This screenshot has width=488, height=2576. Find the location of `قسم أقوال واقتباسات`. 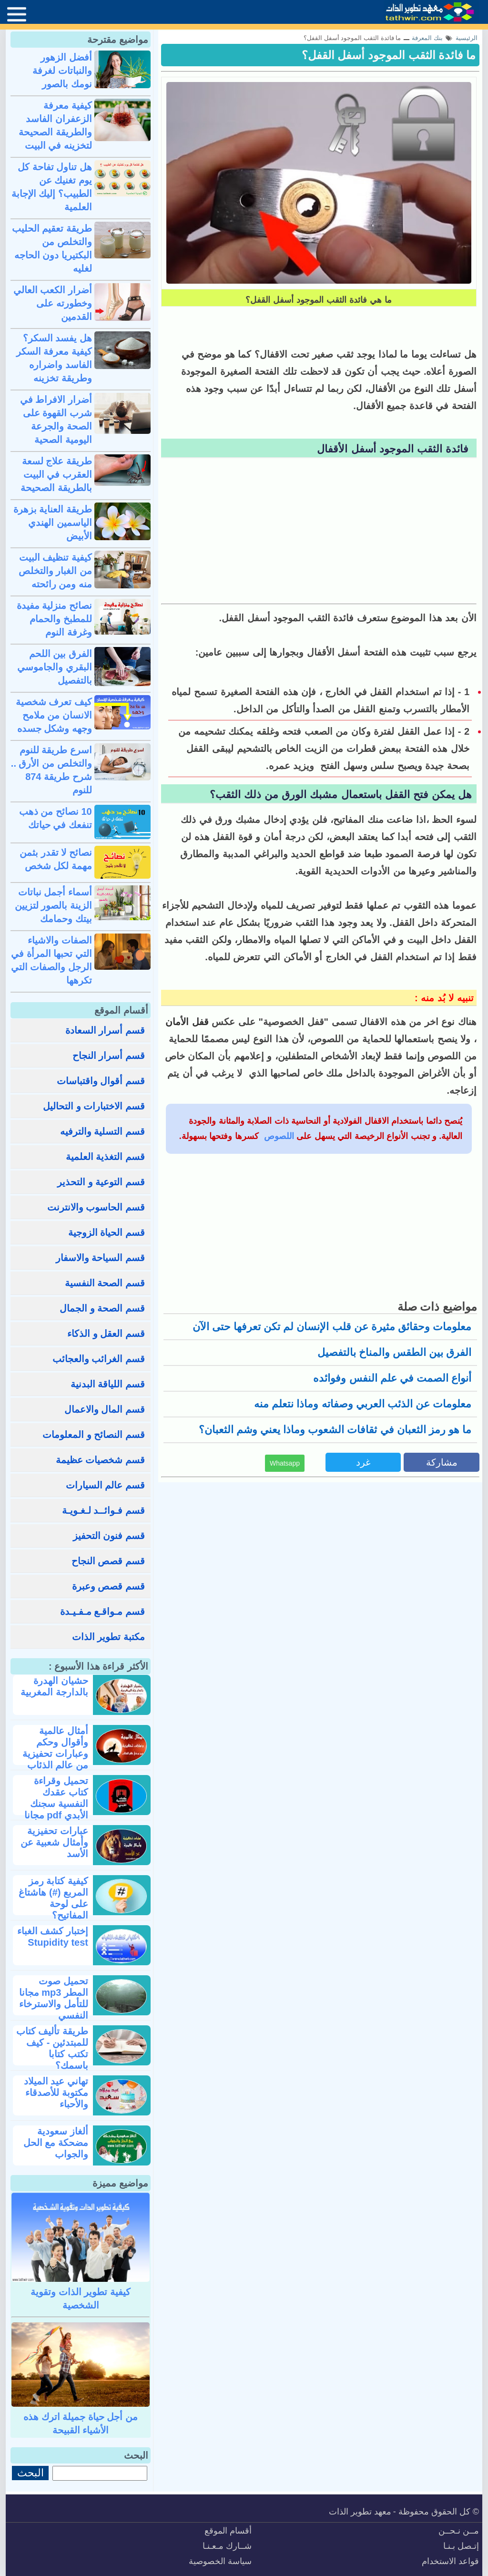

قسم أقوال واقتباسات is located at coordinates (101, 1081).